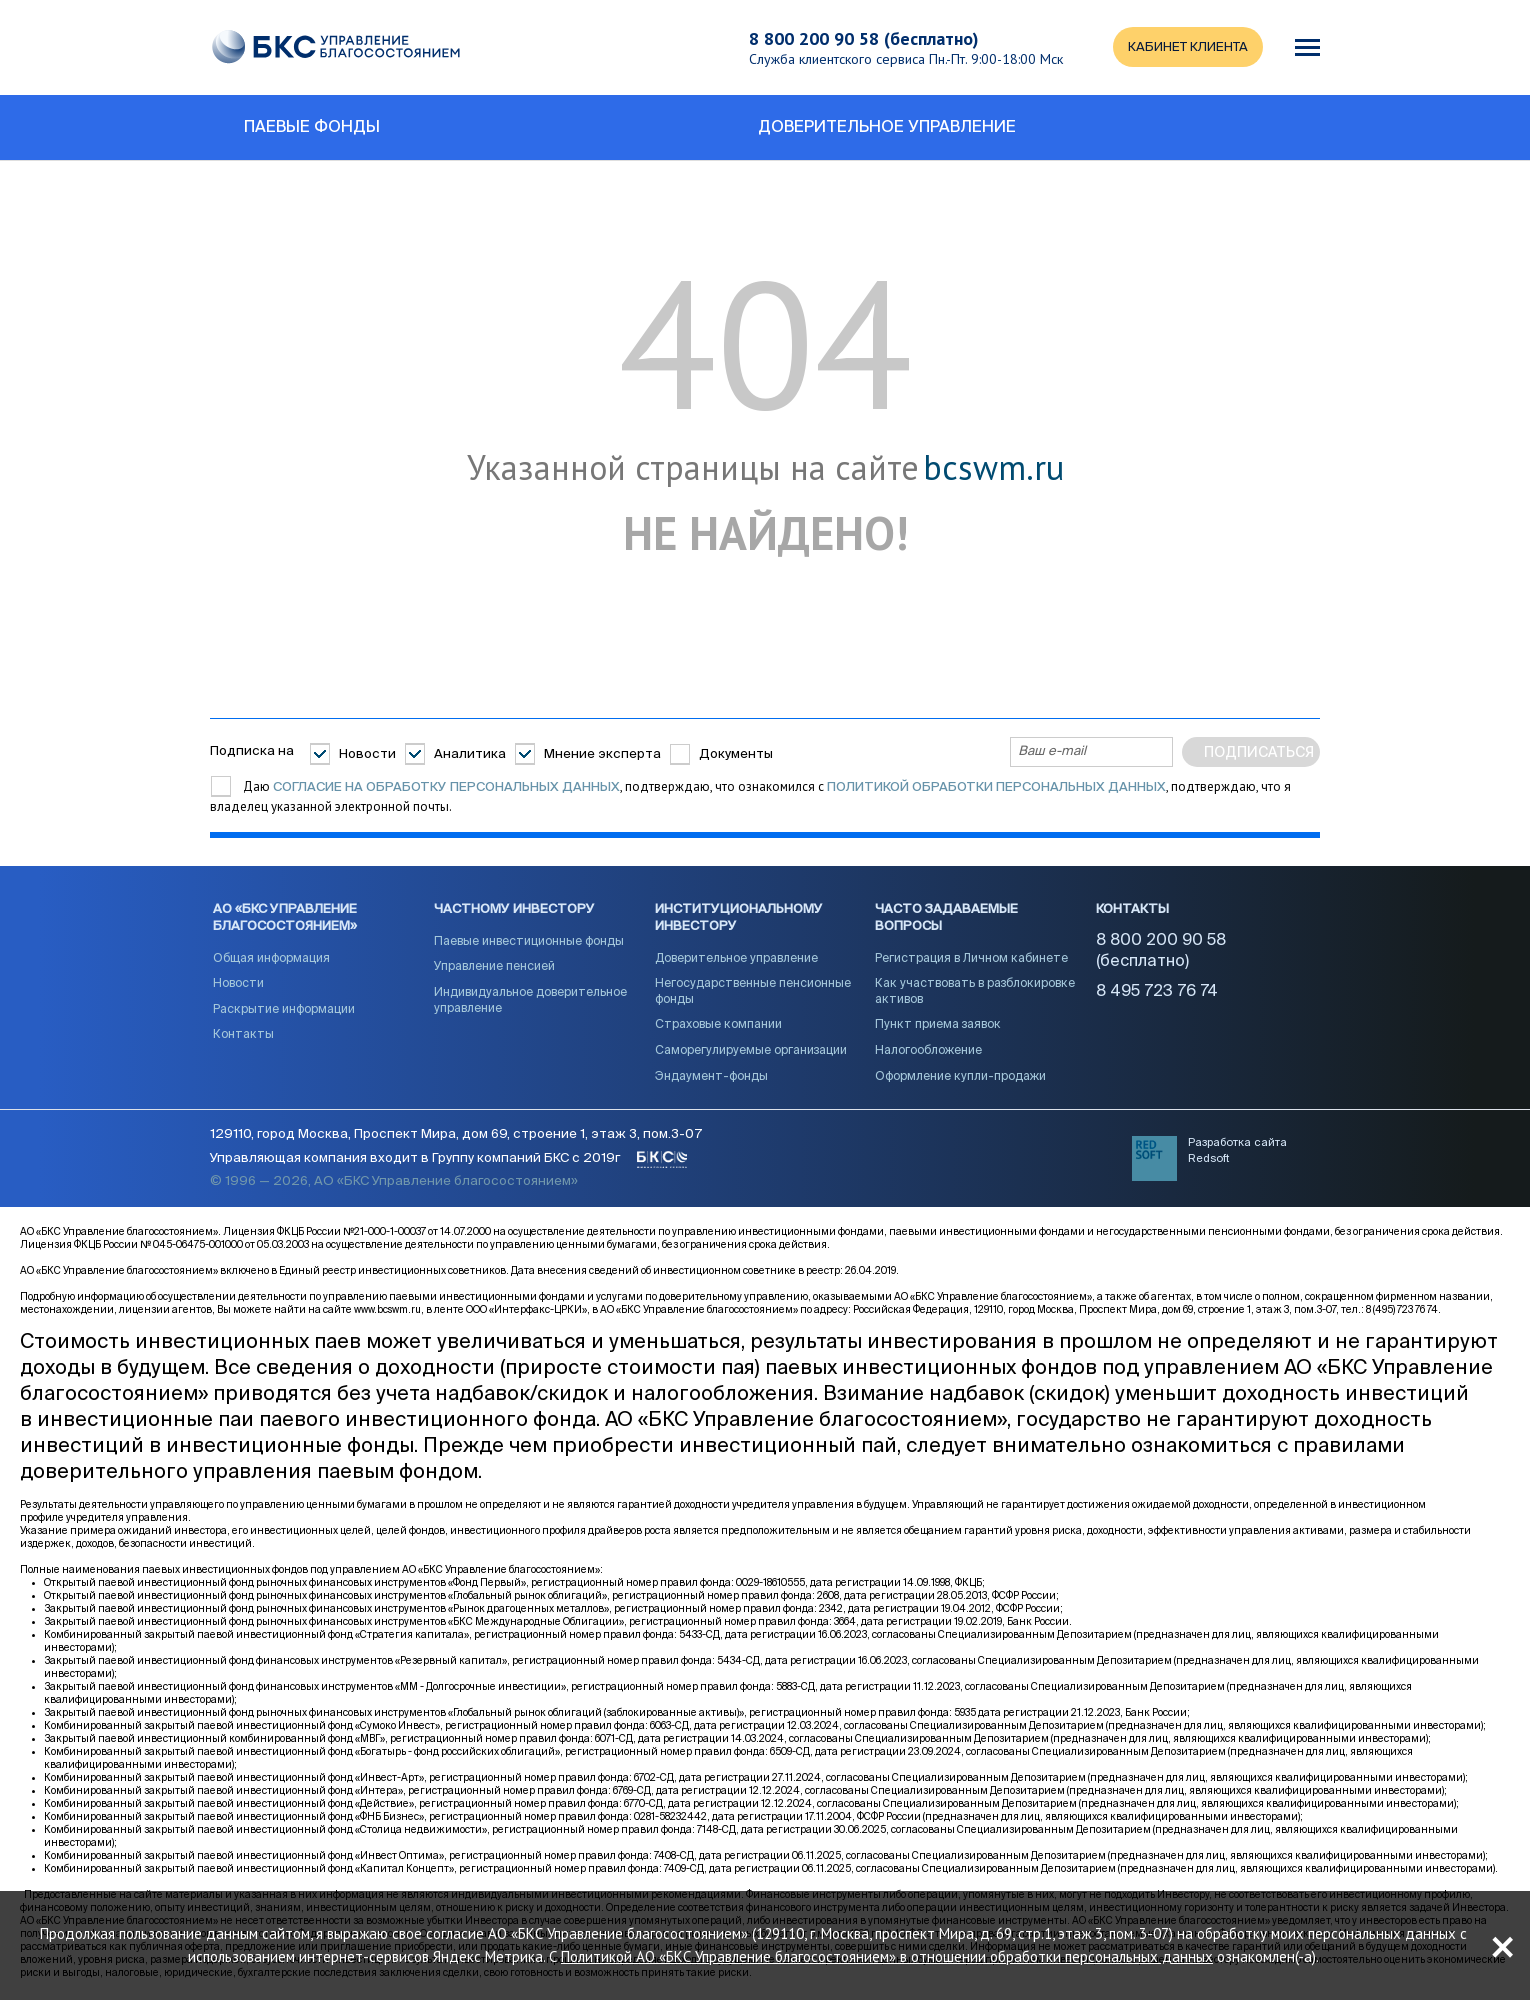  I want to click on согласие на обработку персональных данных, so click(446, 787).